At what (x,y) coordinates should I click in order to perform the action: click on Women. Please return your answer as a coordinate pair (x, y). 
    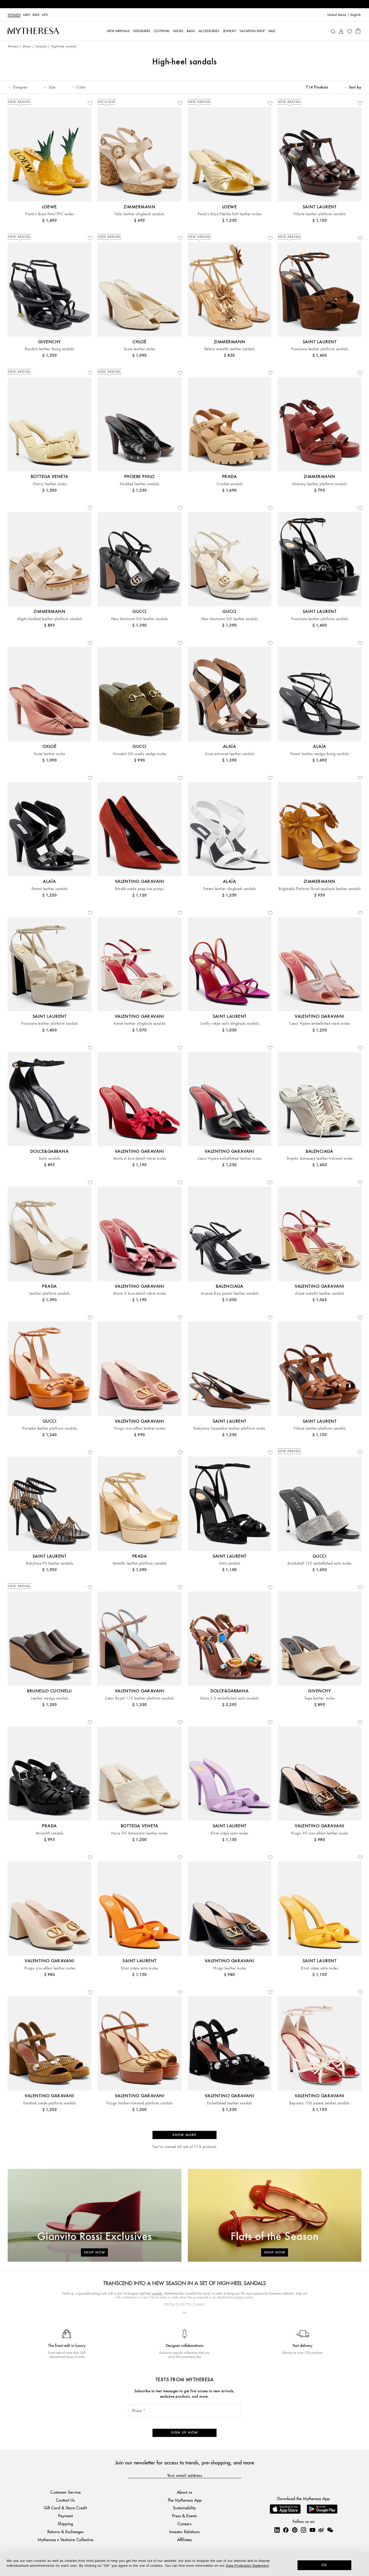
    Looking at the image, I should click on (14, 15).